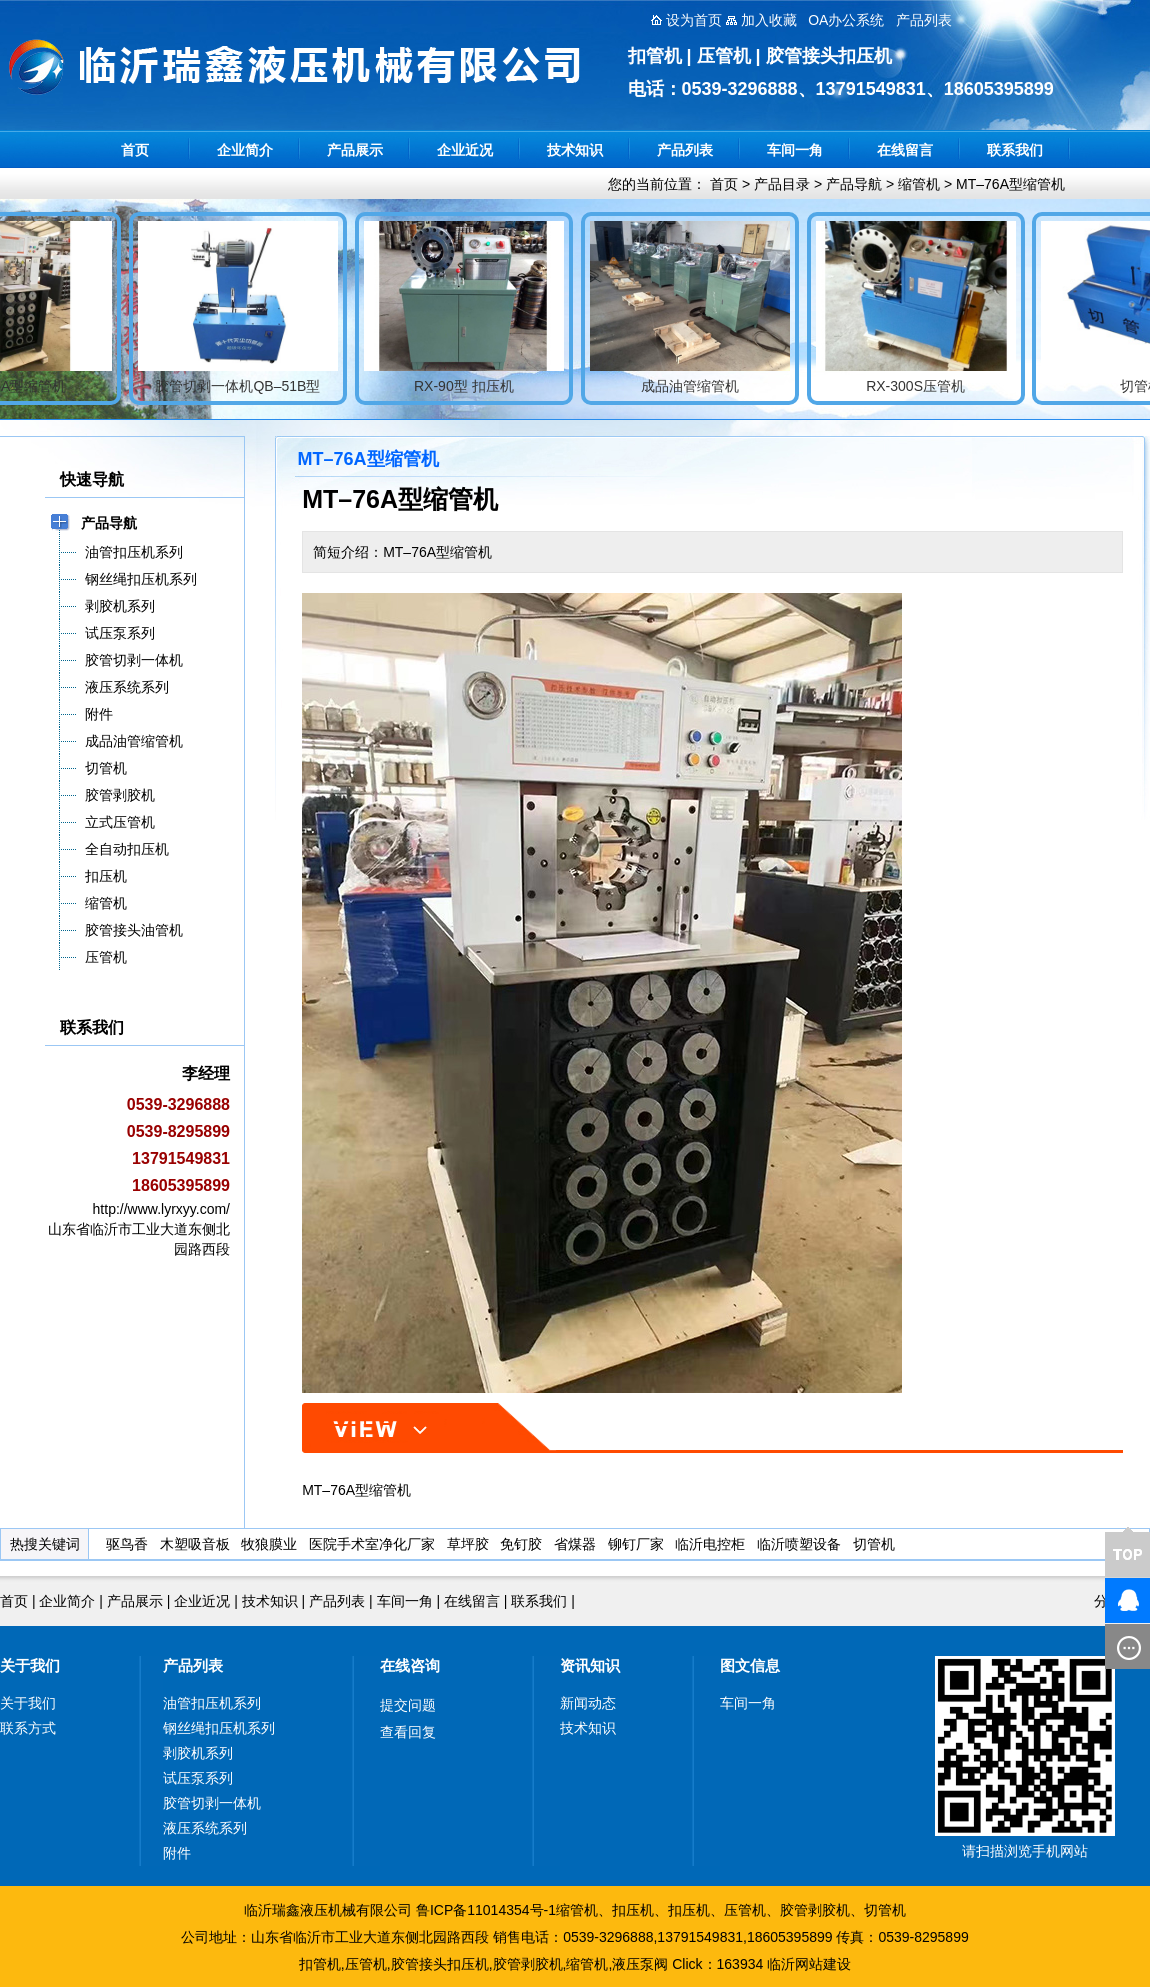  I want to click on 图文信息, so click(750, 1665).